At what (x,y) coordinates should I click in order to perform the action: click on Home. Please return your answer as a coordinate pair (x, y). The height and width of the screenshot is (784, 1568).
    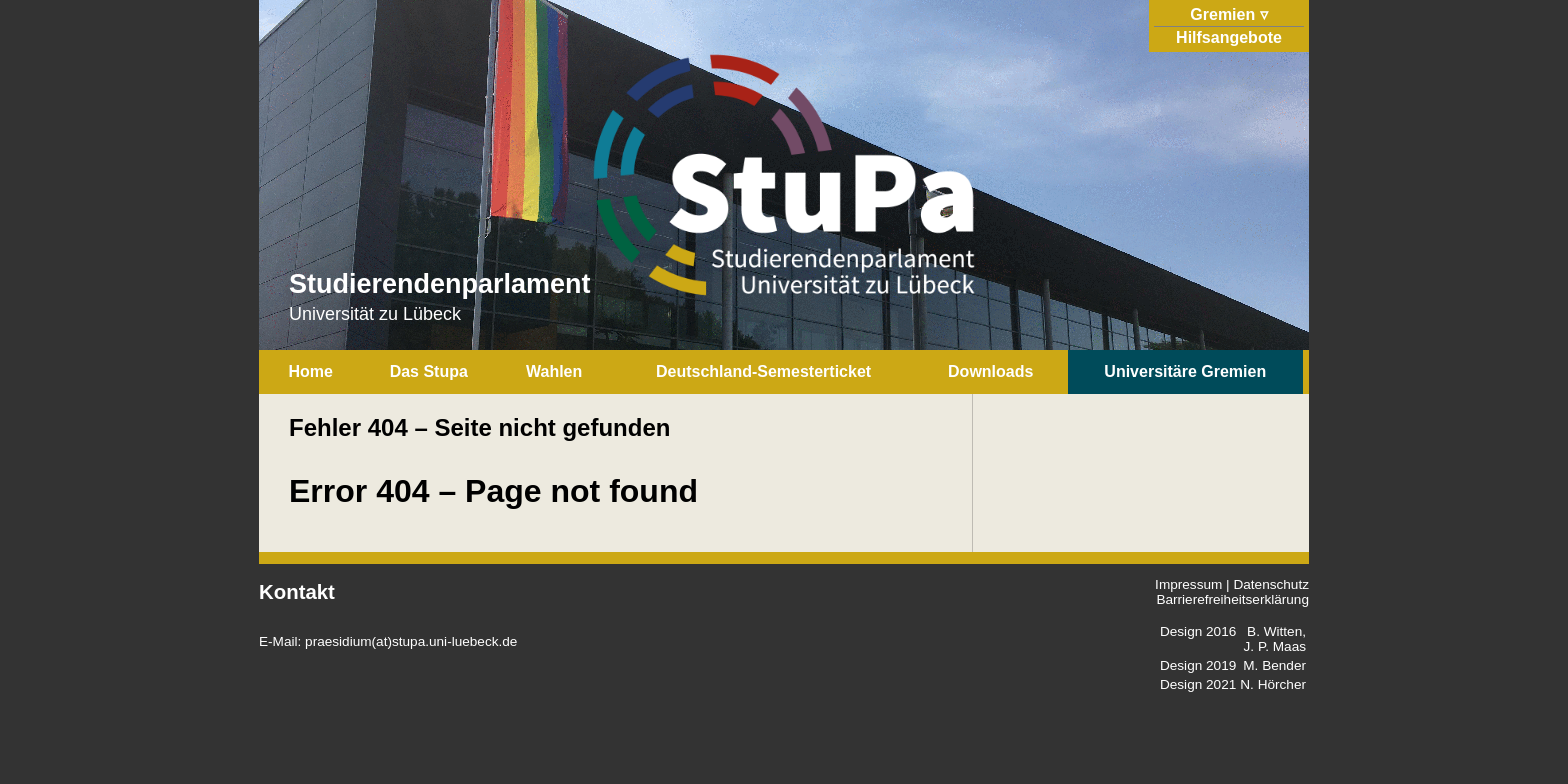
    Looking at the image, I should click on (310, 371).